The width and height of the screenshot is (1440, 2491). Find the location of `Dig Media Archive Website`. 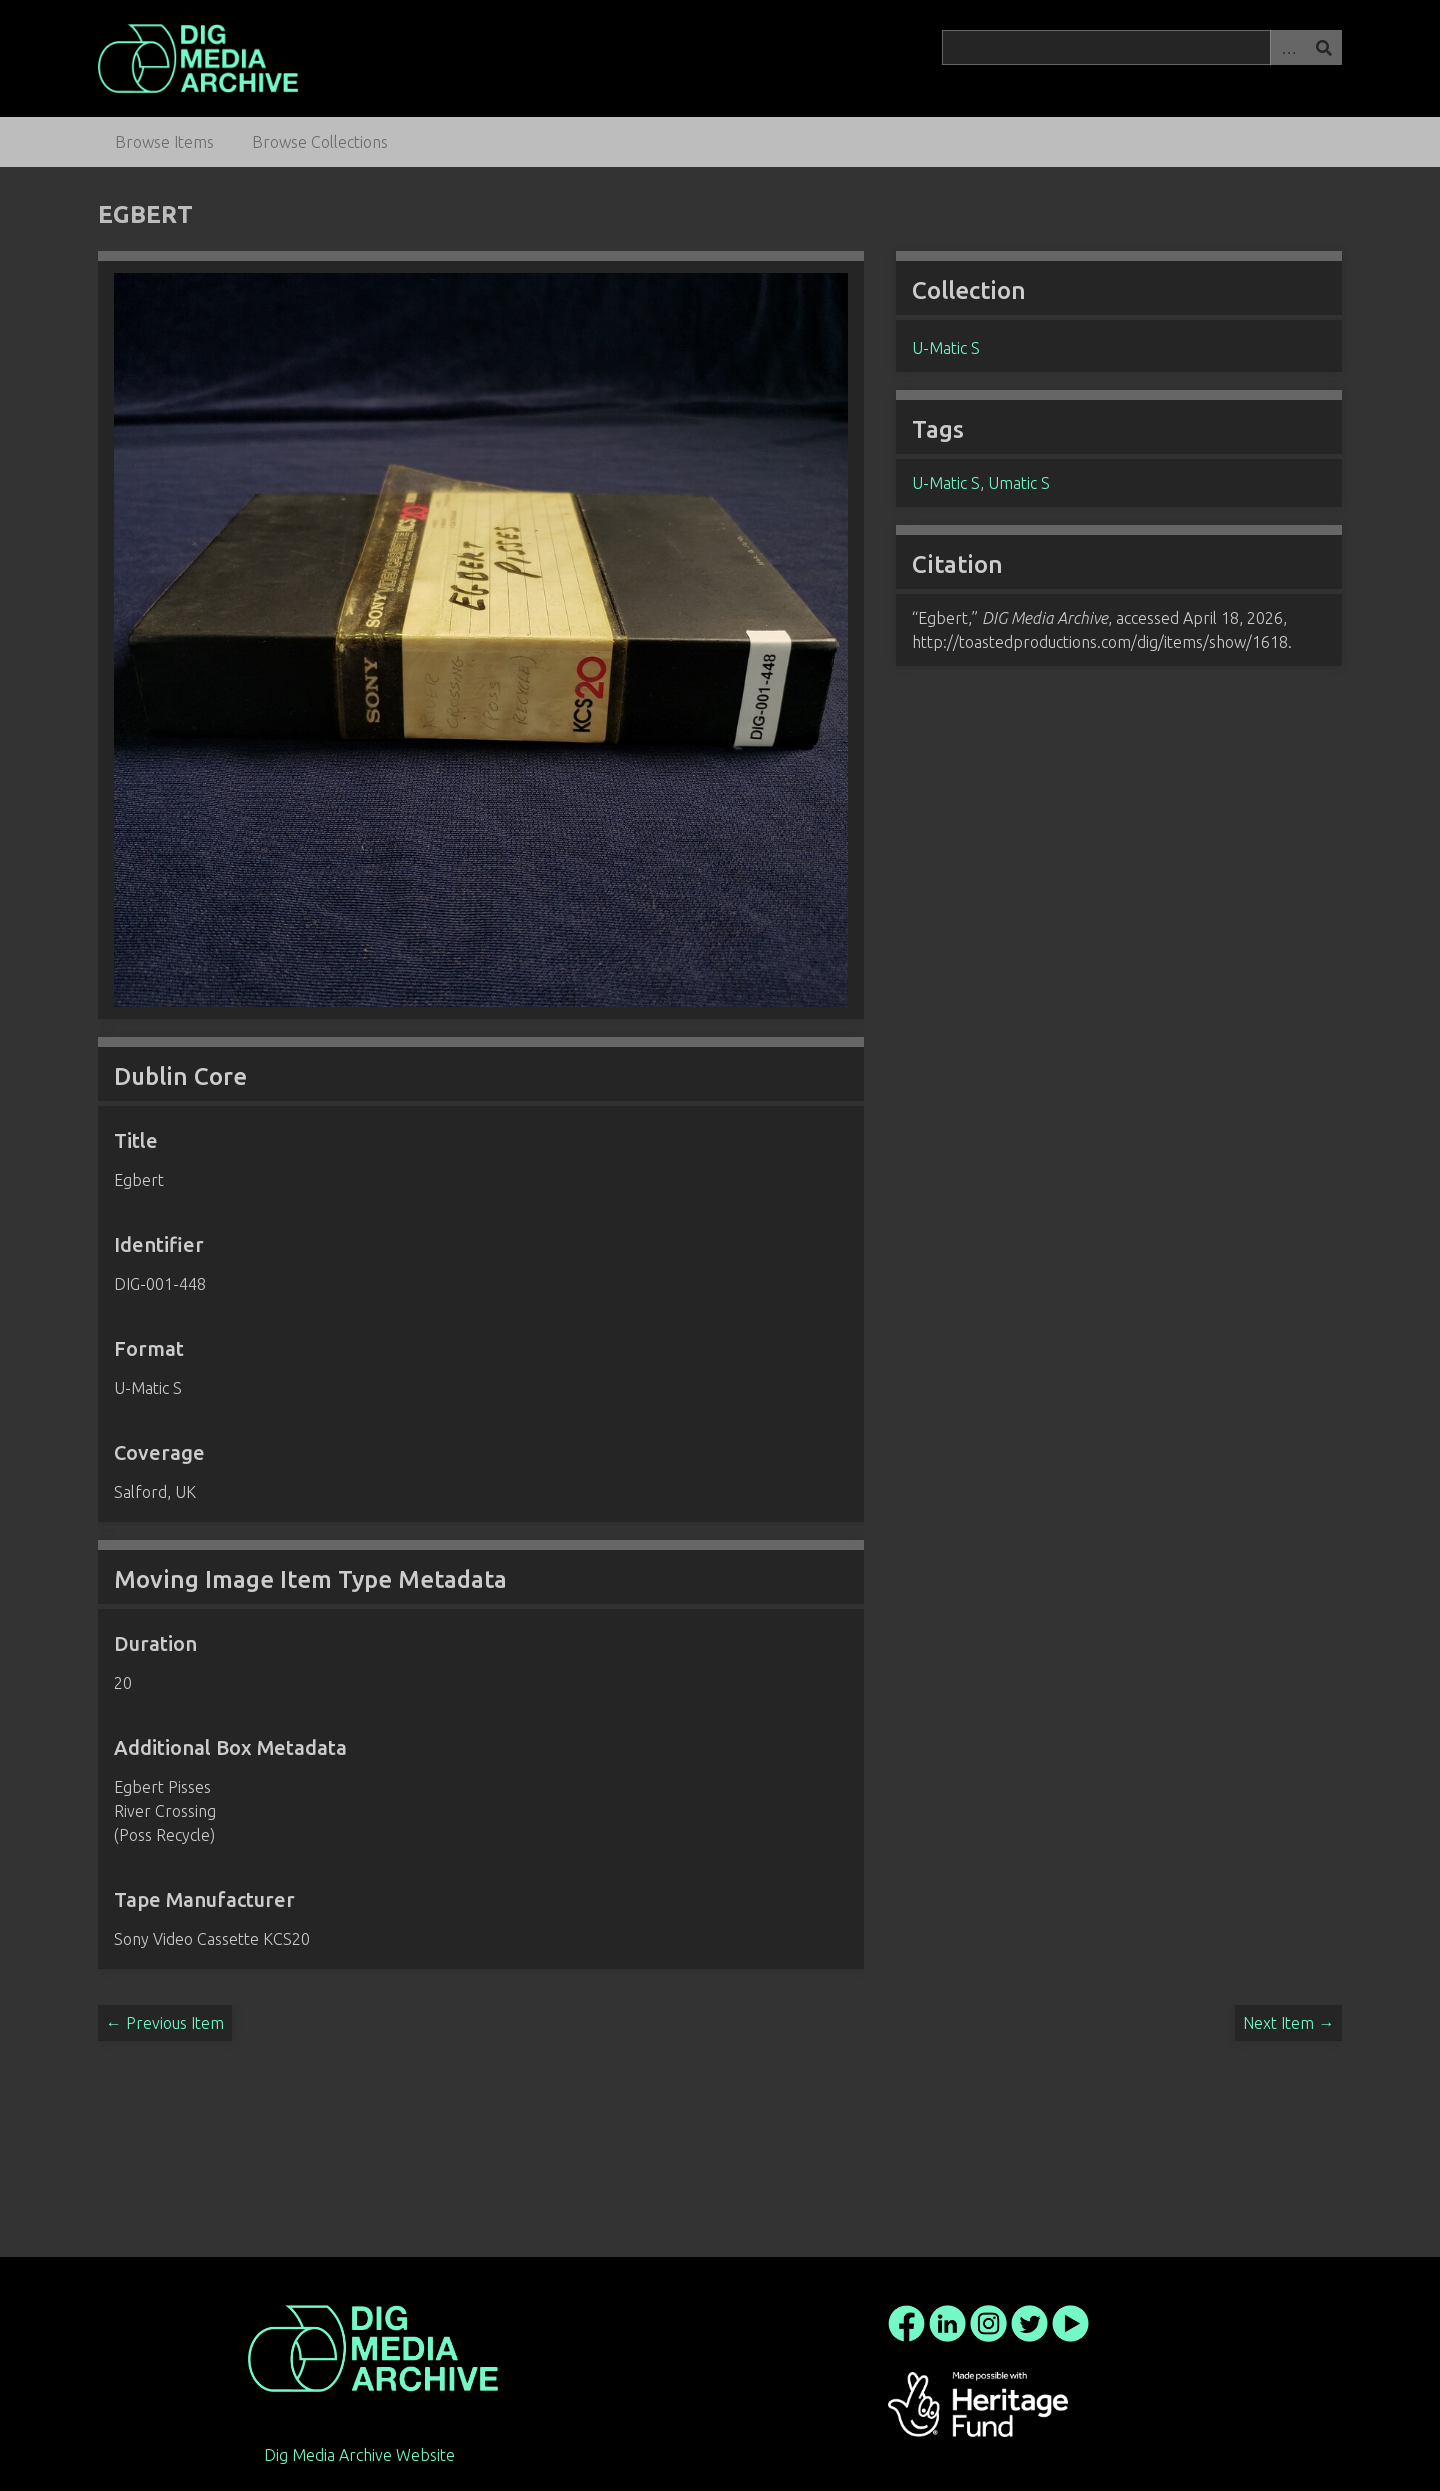

Dig Media Archive Website is located at coordinates (359, 2455).